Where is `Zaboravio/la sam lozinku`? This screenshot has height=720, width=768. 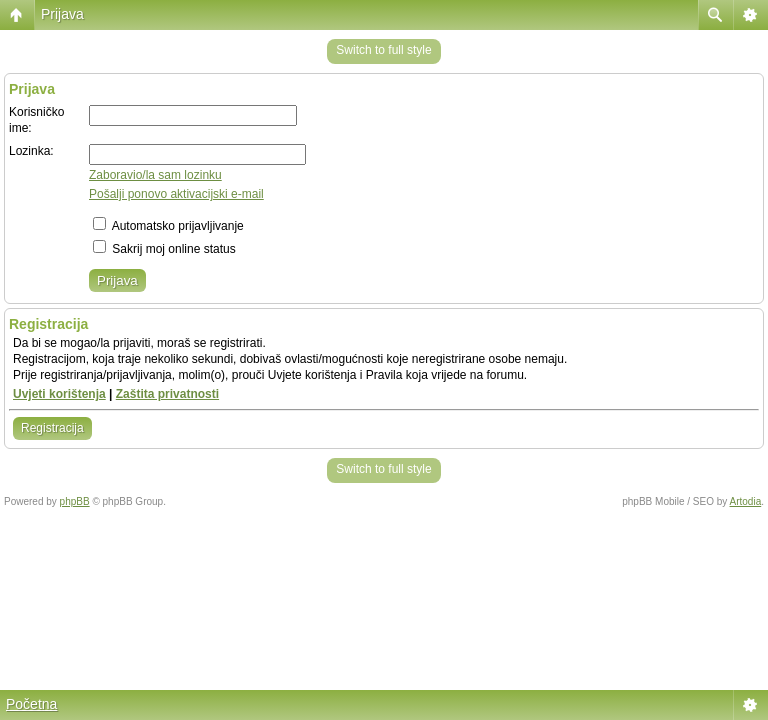
Zaboravio/la sam lozinku is located at coordinates (155, 175).